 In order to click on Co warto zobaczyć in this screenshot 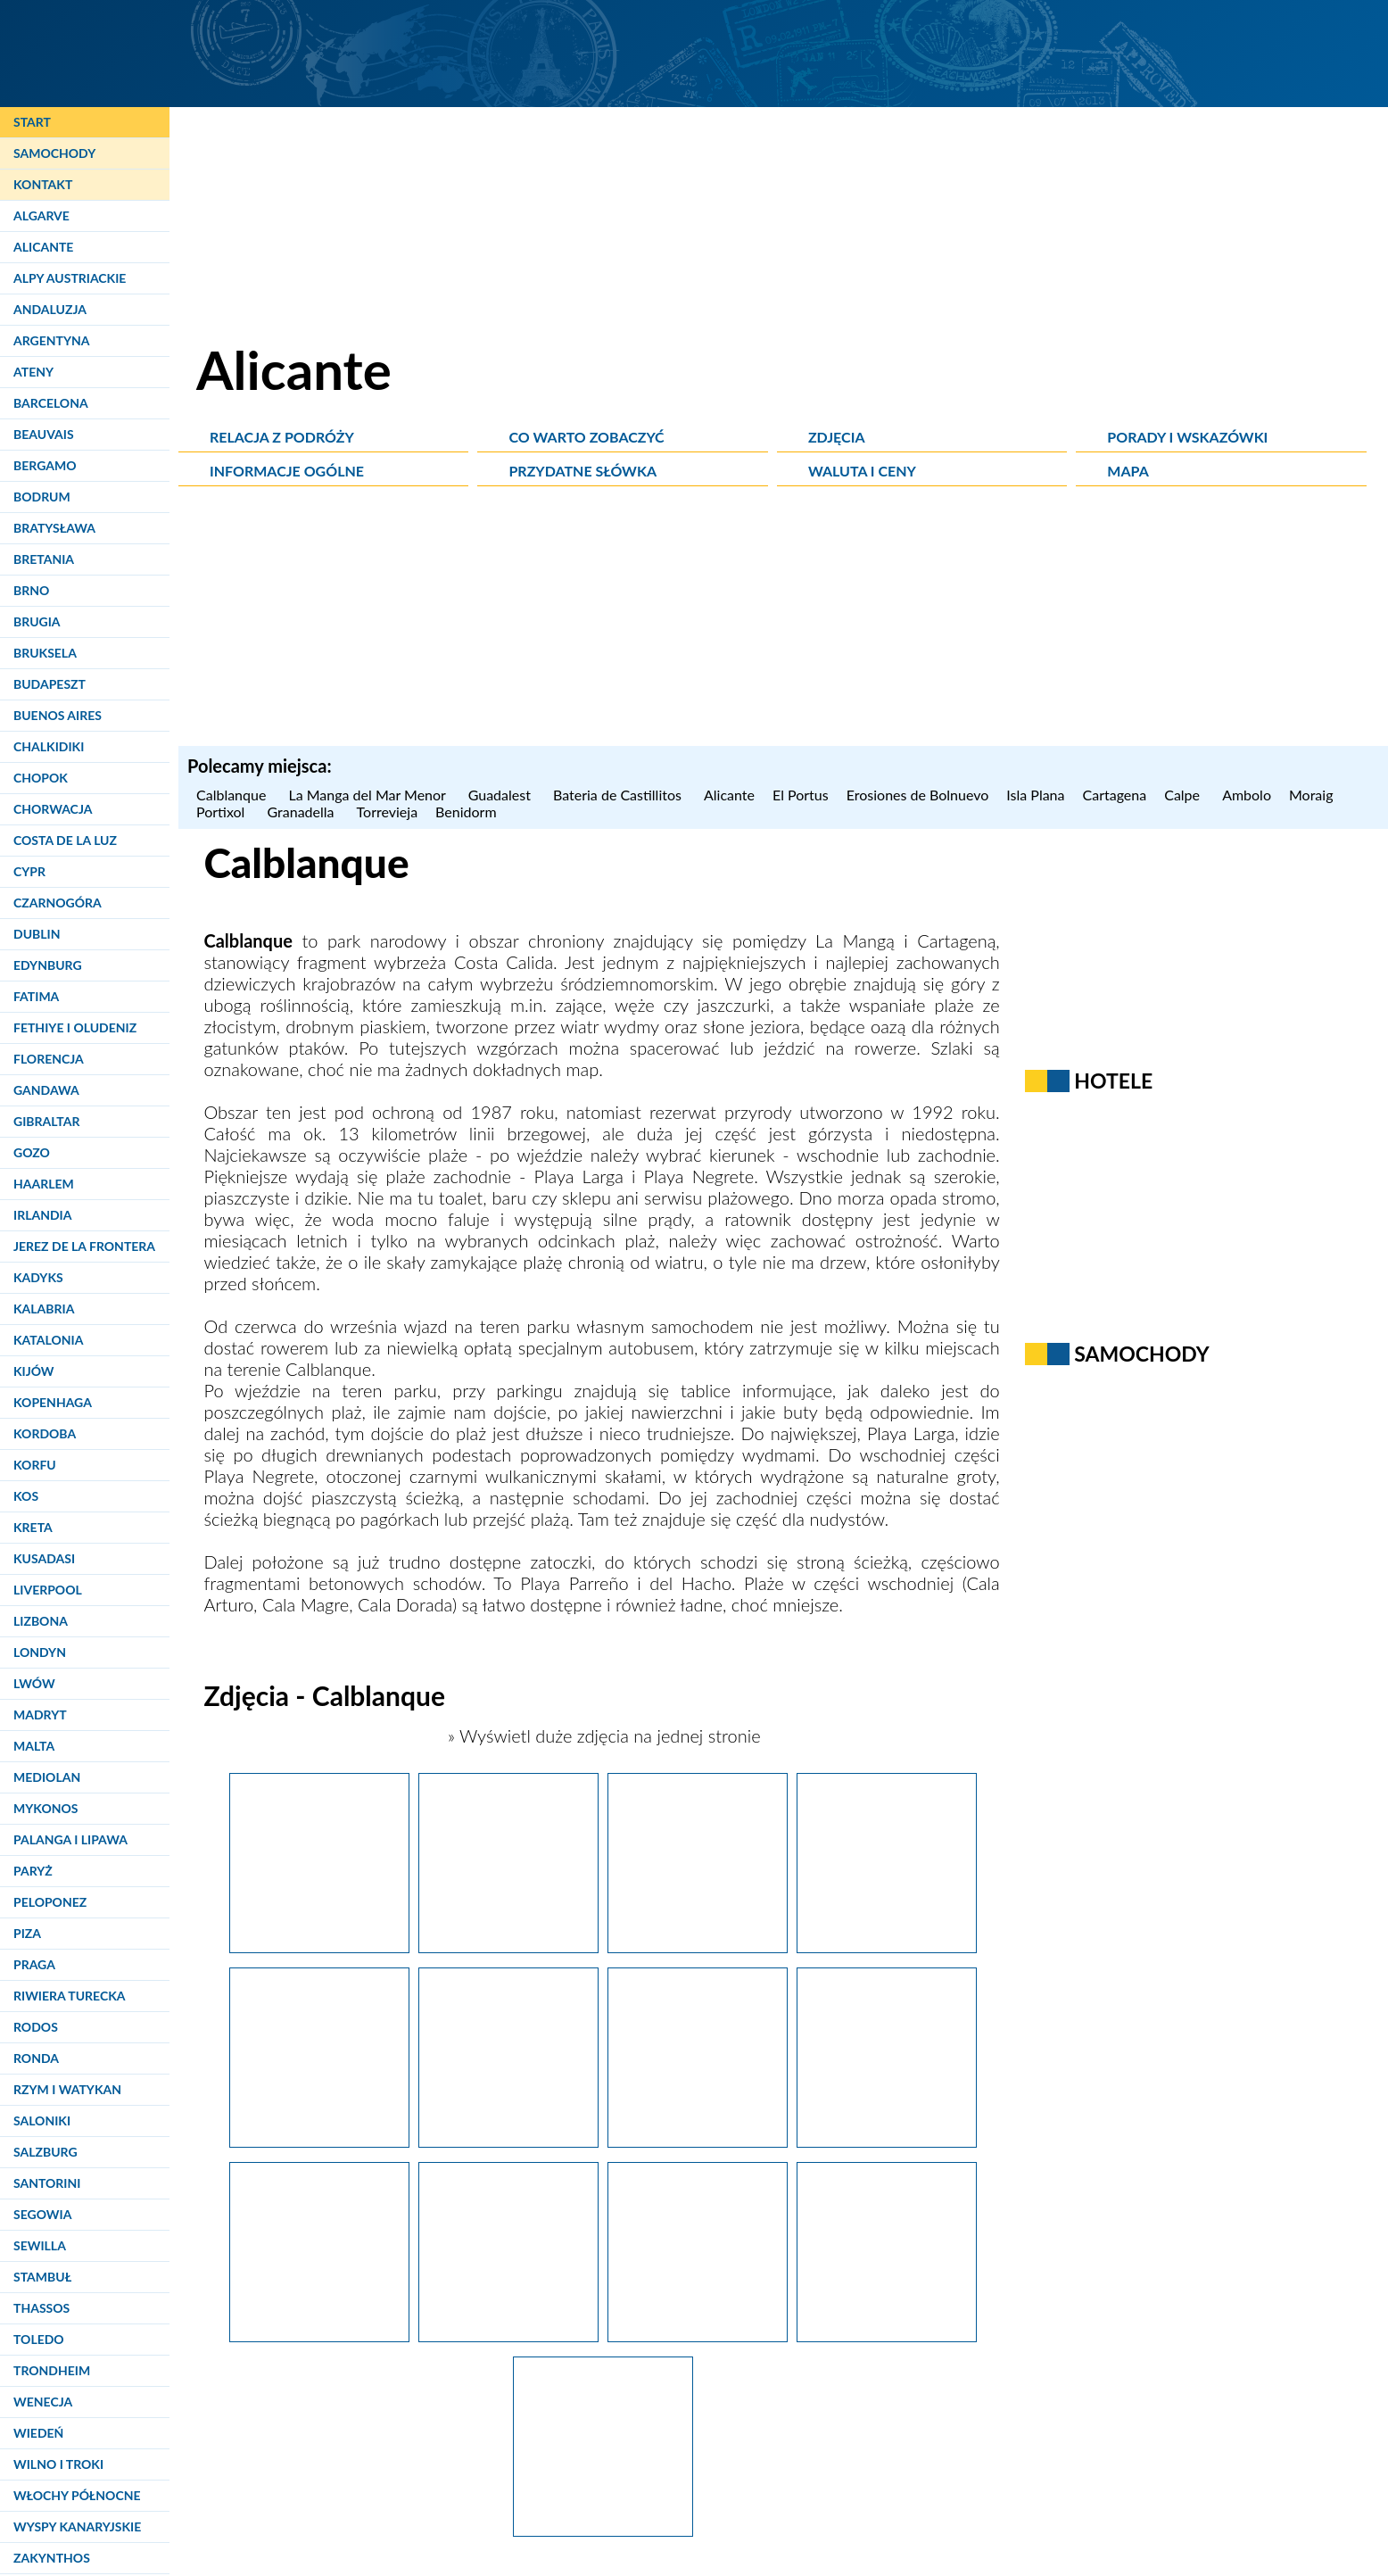, I will do `click(586, 436)`.